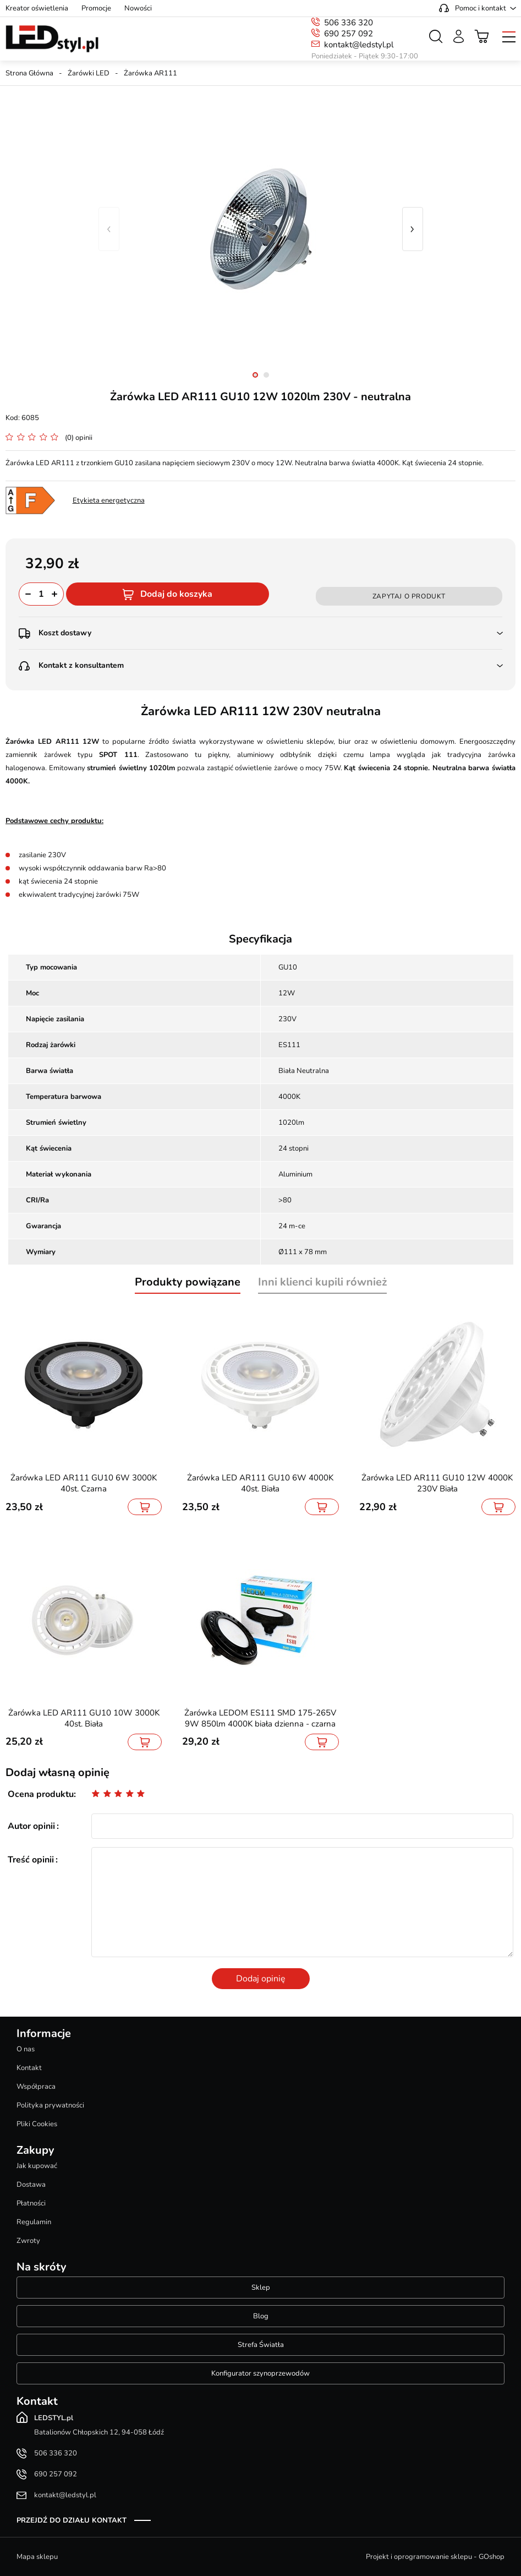 The image size is (521, 2576). Describe the element at coordinates (358, 44) in the screenshot. I see `kontakt@ledstyl.pl` at that location.